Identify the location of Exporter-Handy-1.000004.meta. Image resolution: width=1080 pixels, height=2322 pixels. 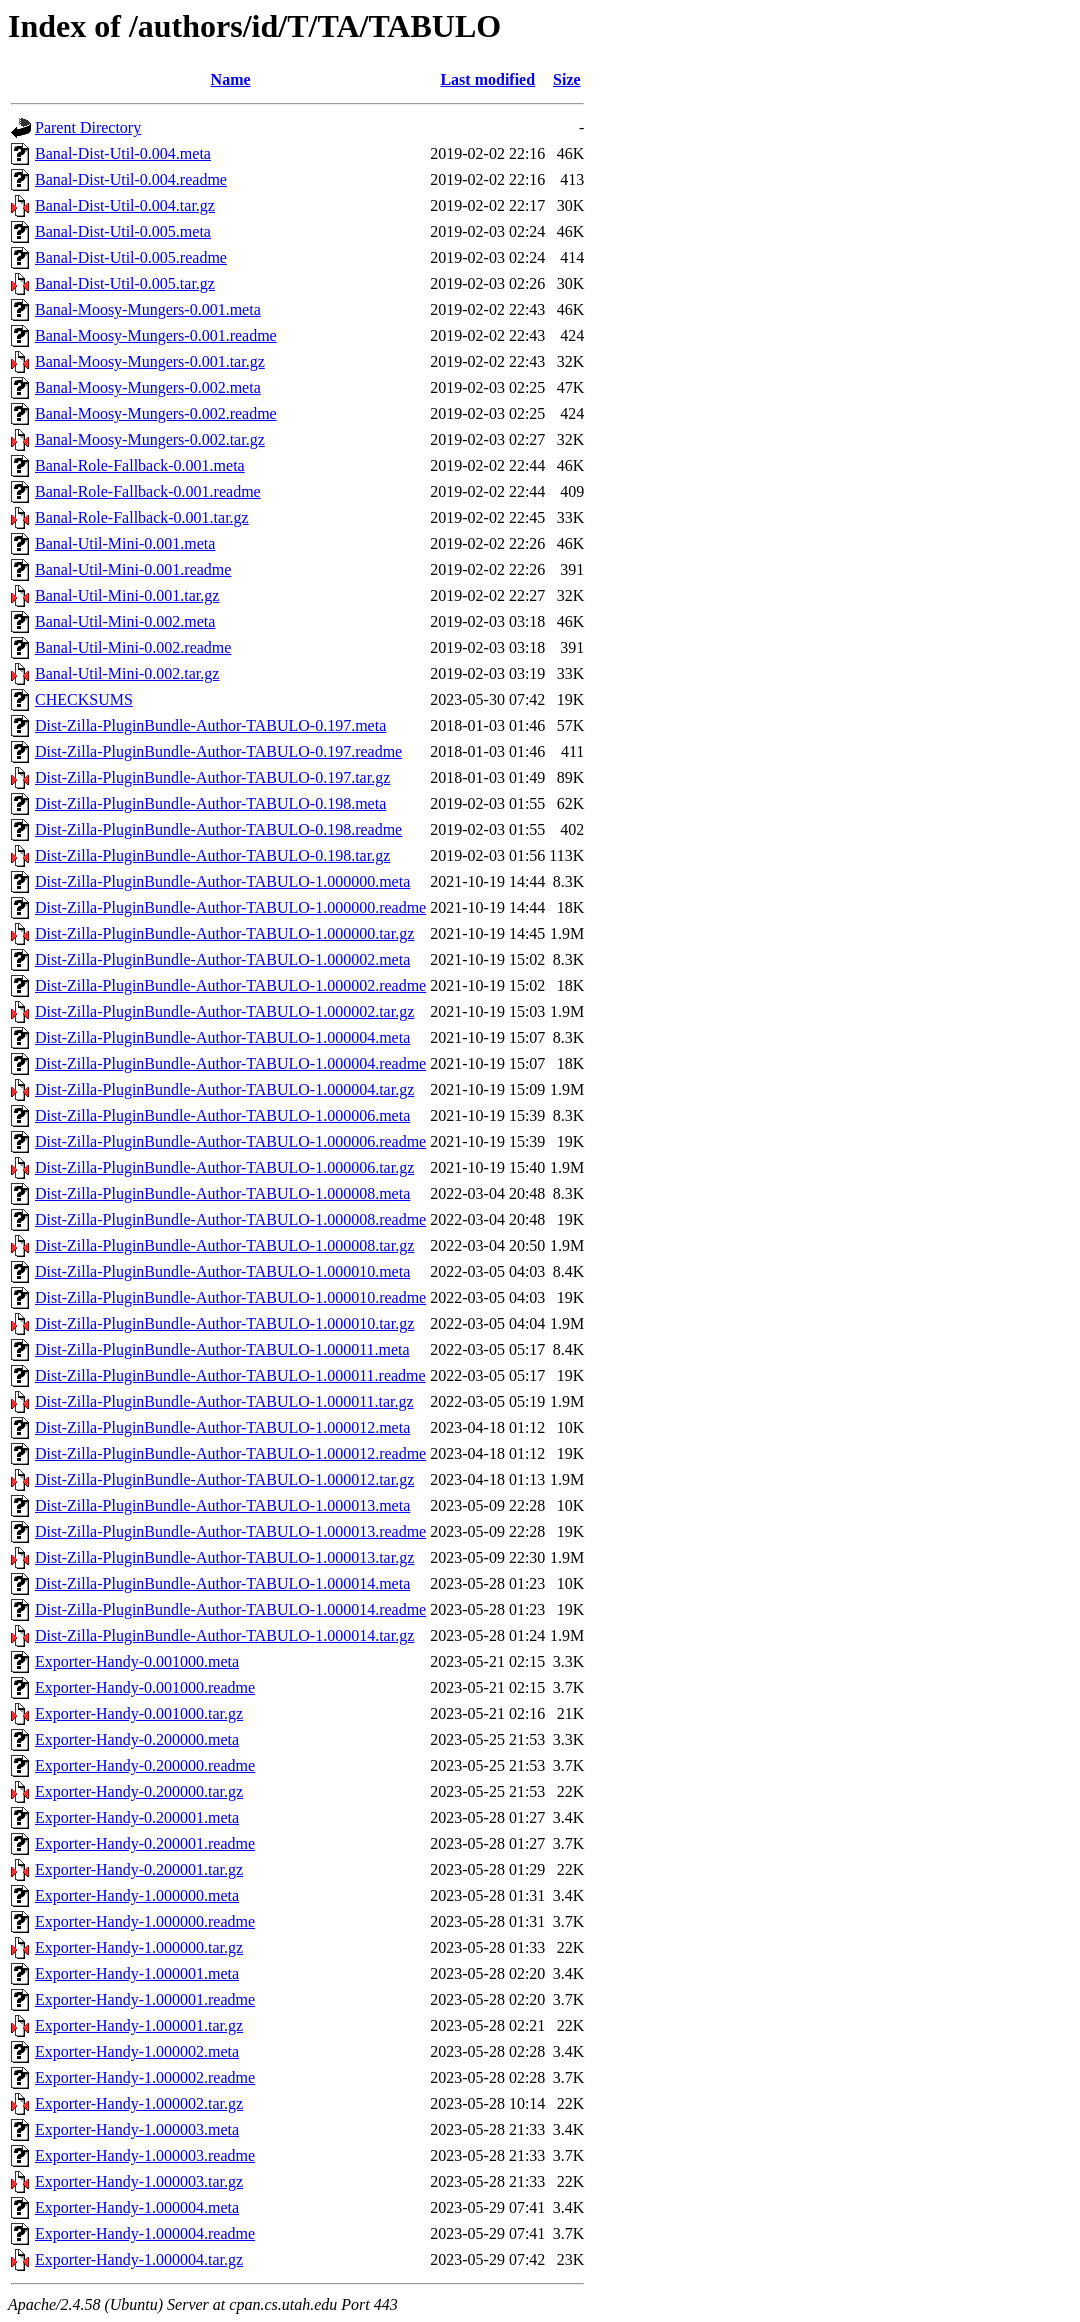
(137, 2207).